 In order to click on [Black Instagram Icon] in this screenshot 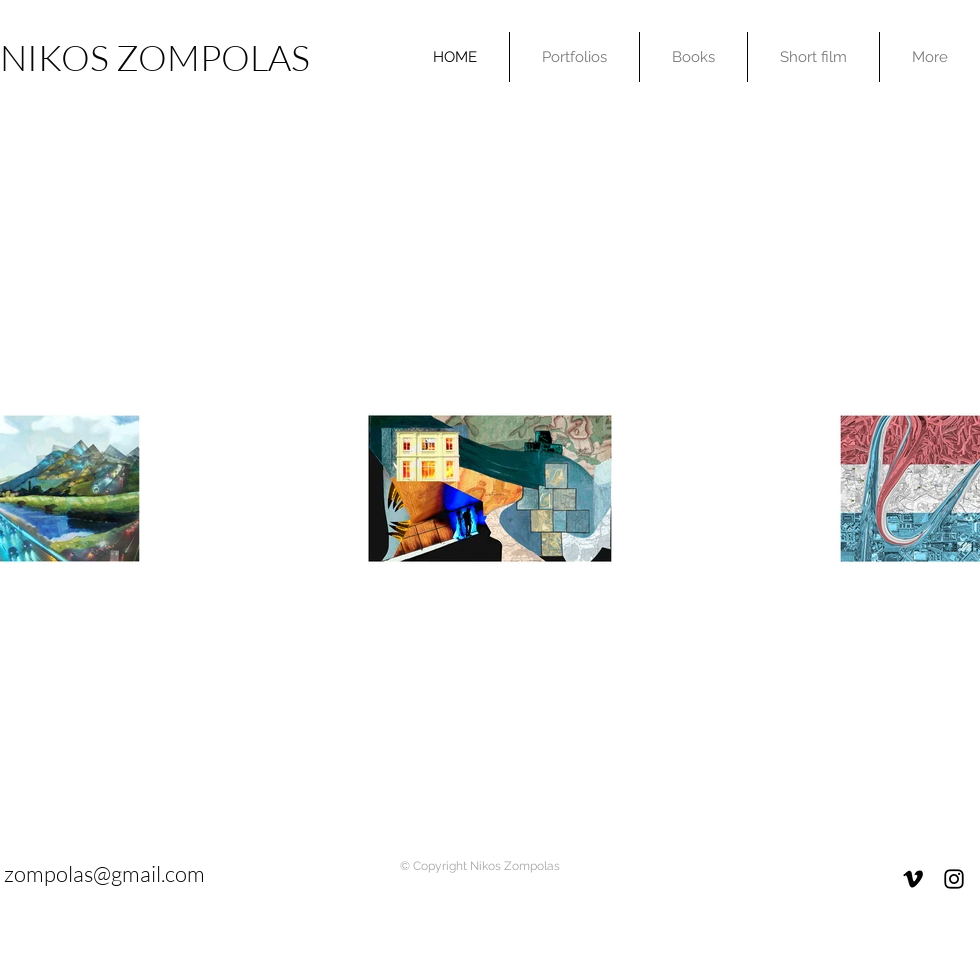, I will do `click(954, 879)`.